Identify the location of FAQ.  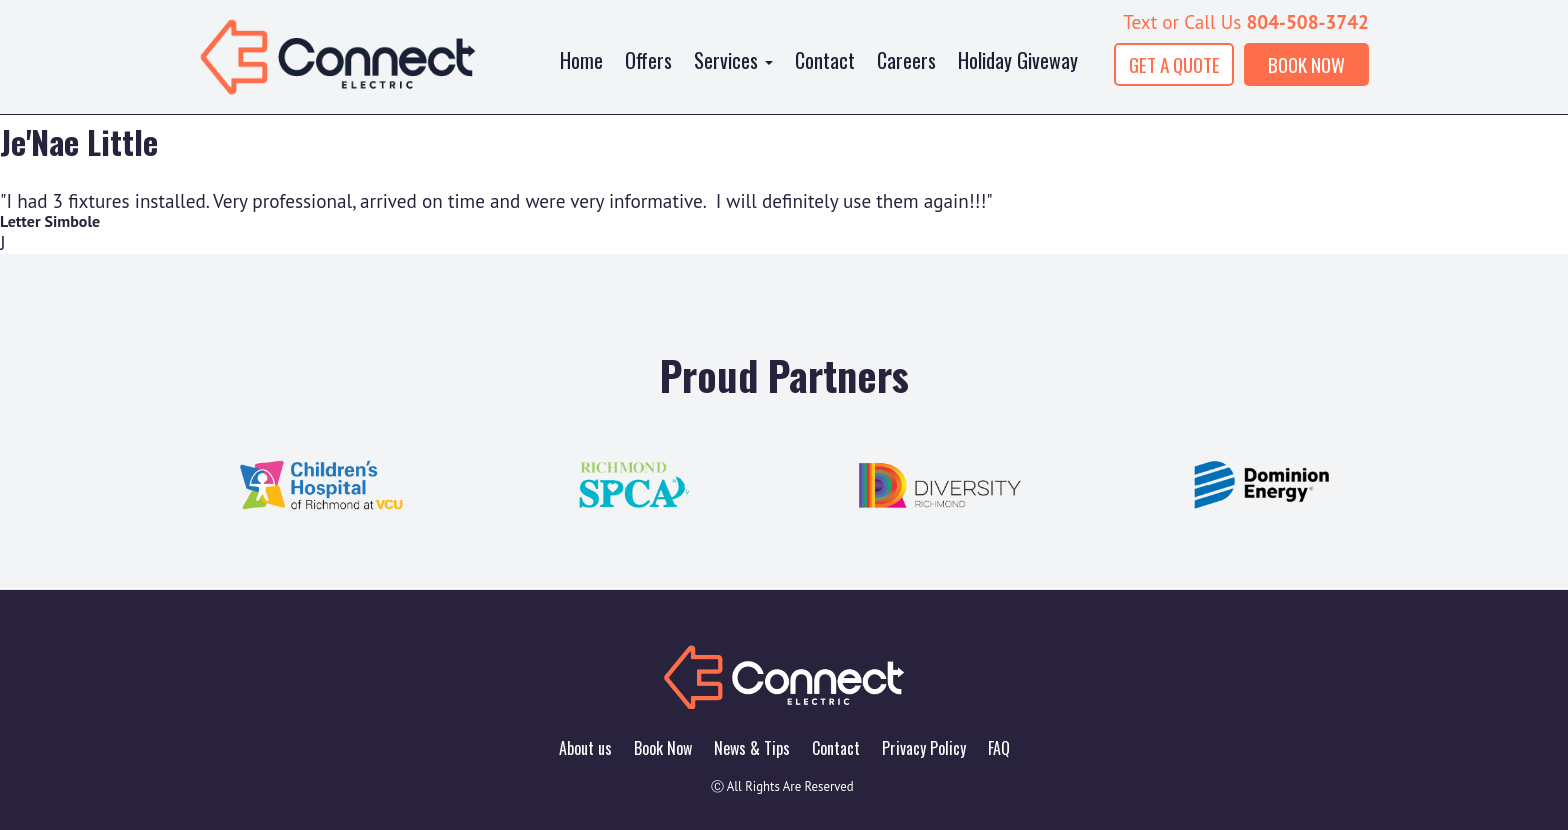
(999, 748).